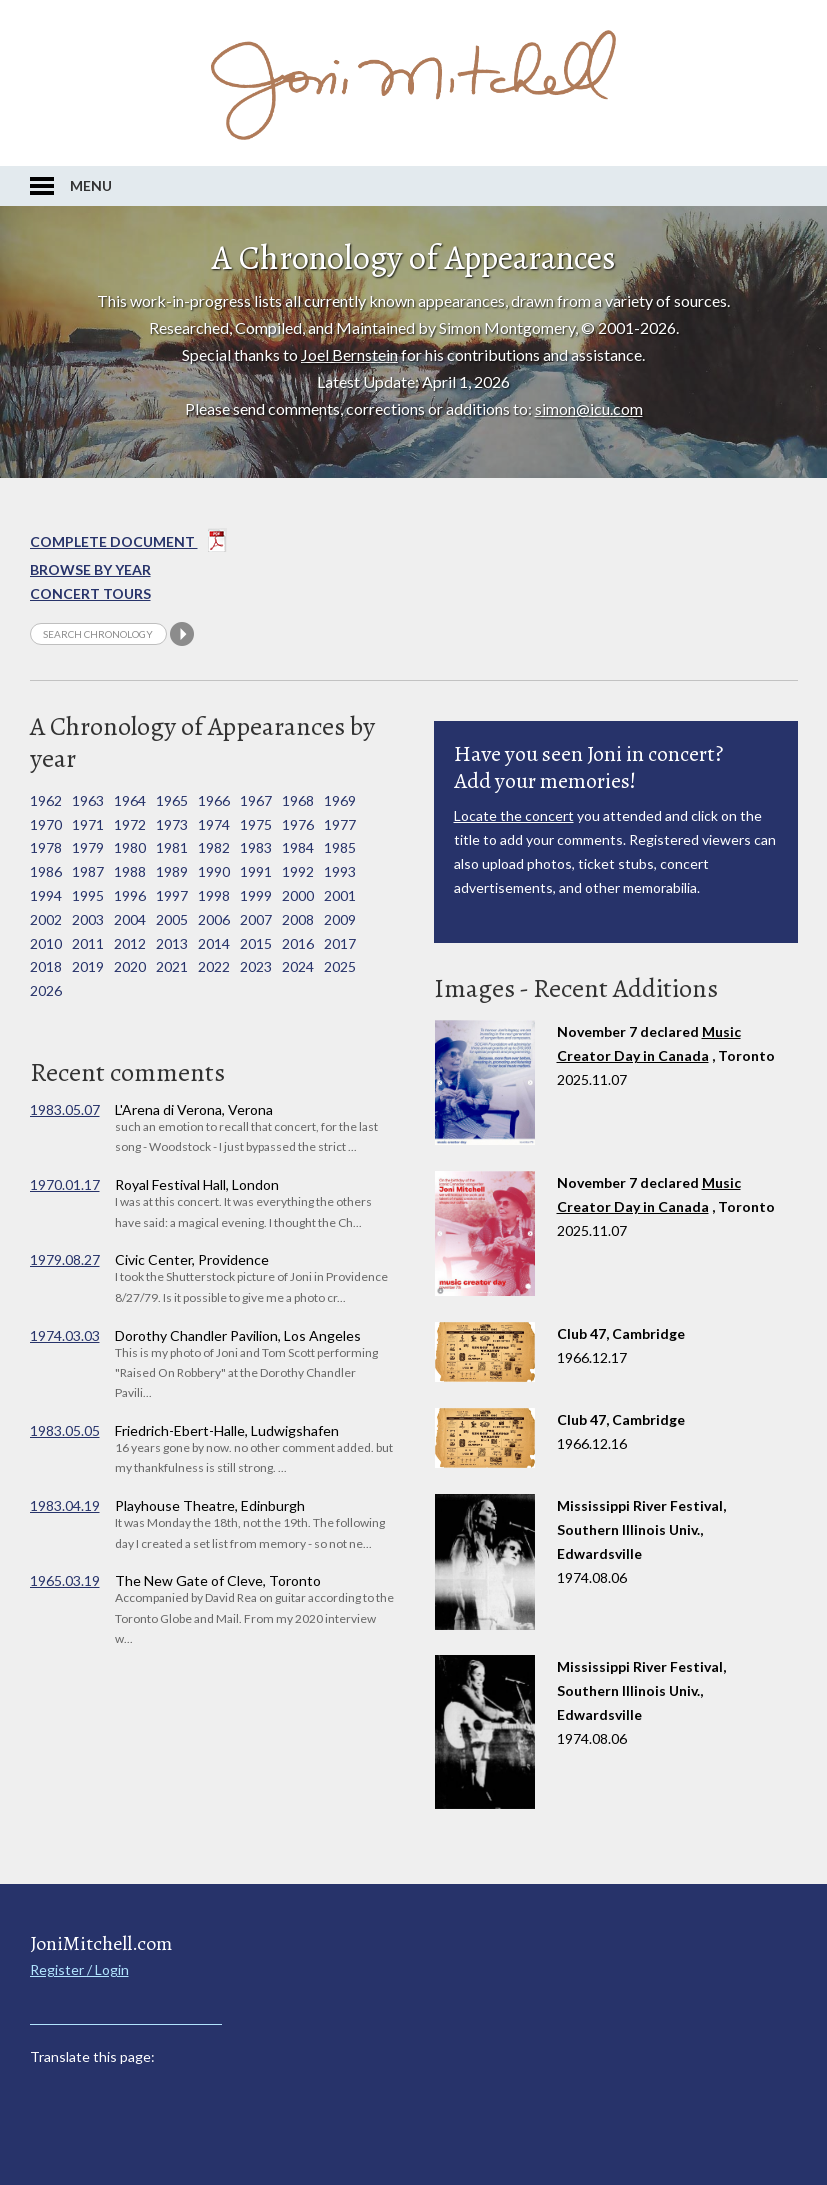  Describe the element at coordinates (88, 943) in the screenshot. I see `2011` at that location.